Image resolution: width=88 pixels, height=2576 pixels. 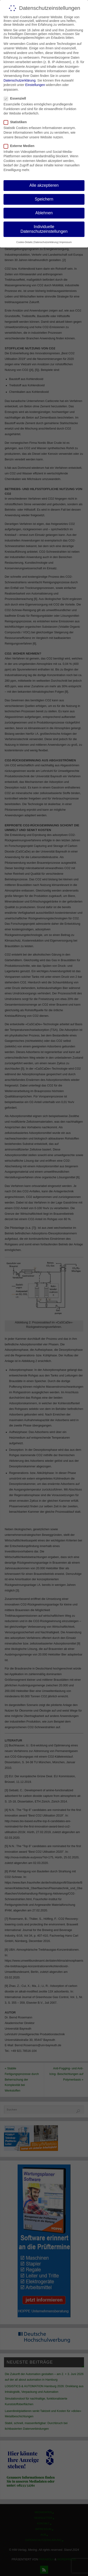 What do you see at coordinates (17, 98) in the screenshot?
I see `Essenziell` at bounding box center [17, 98].